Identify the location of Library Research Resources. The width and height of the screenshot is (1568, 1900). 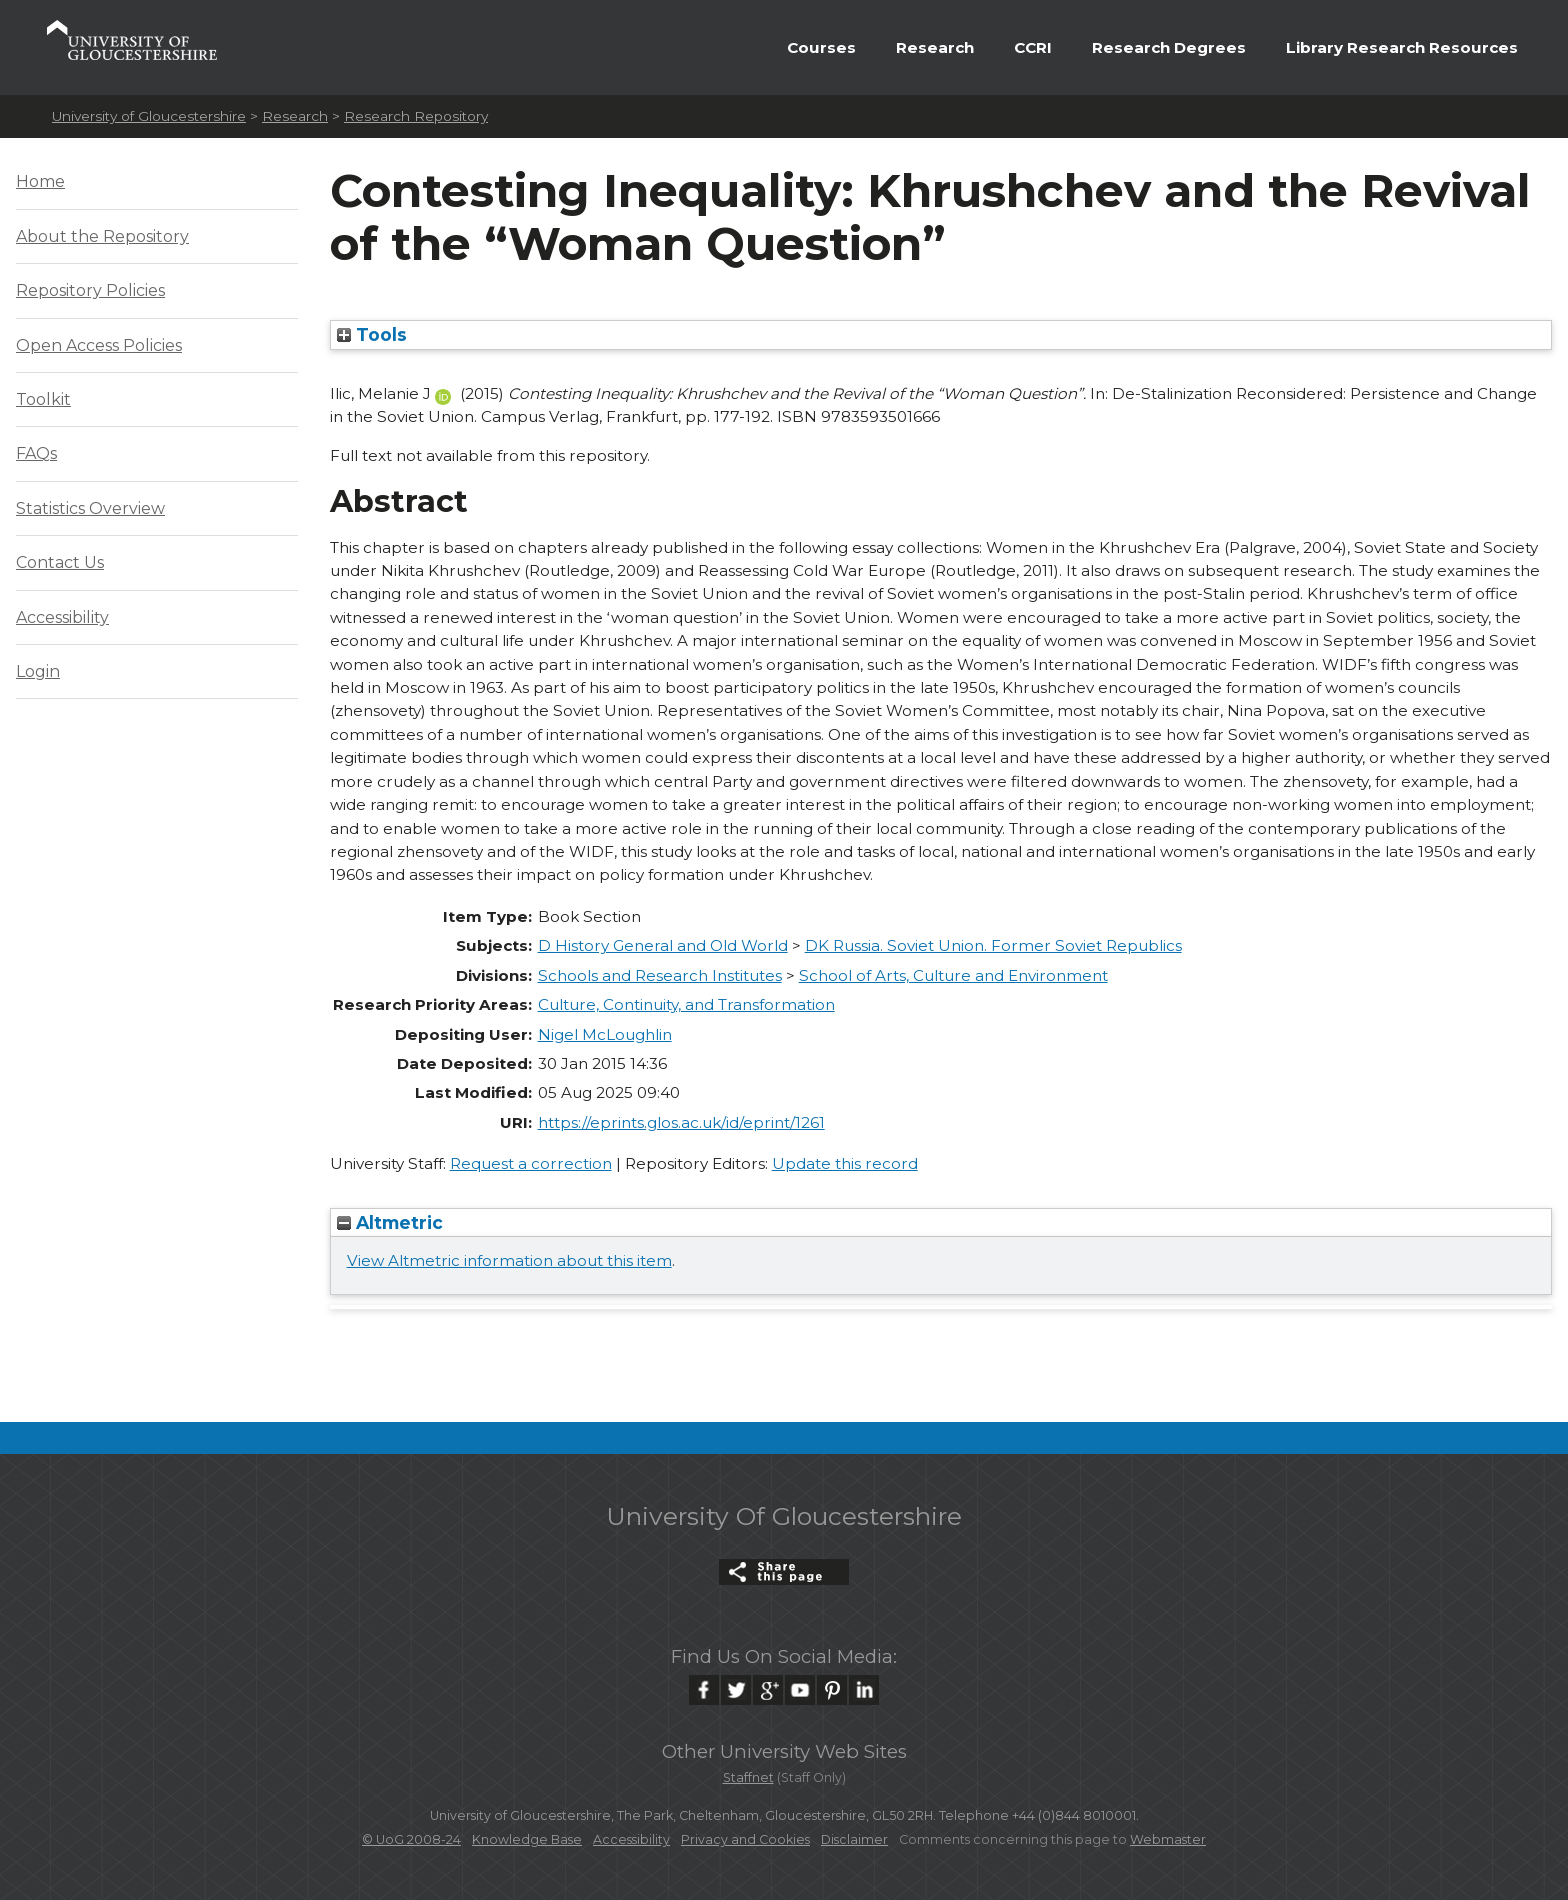
(1402, 47).